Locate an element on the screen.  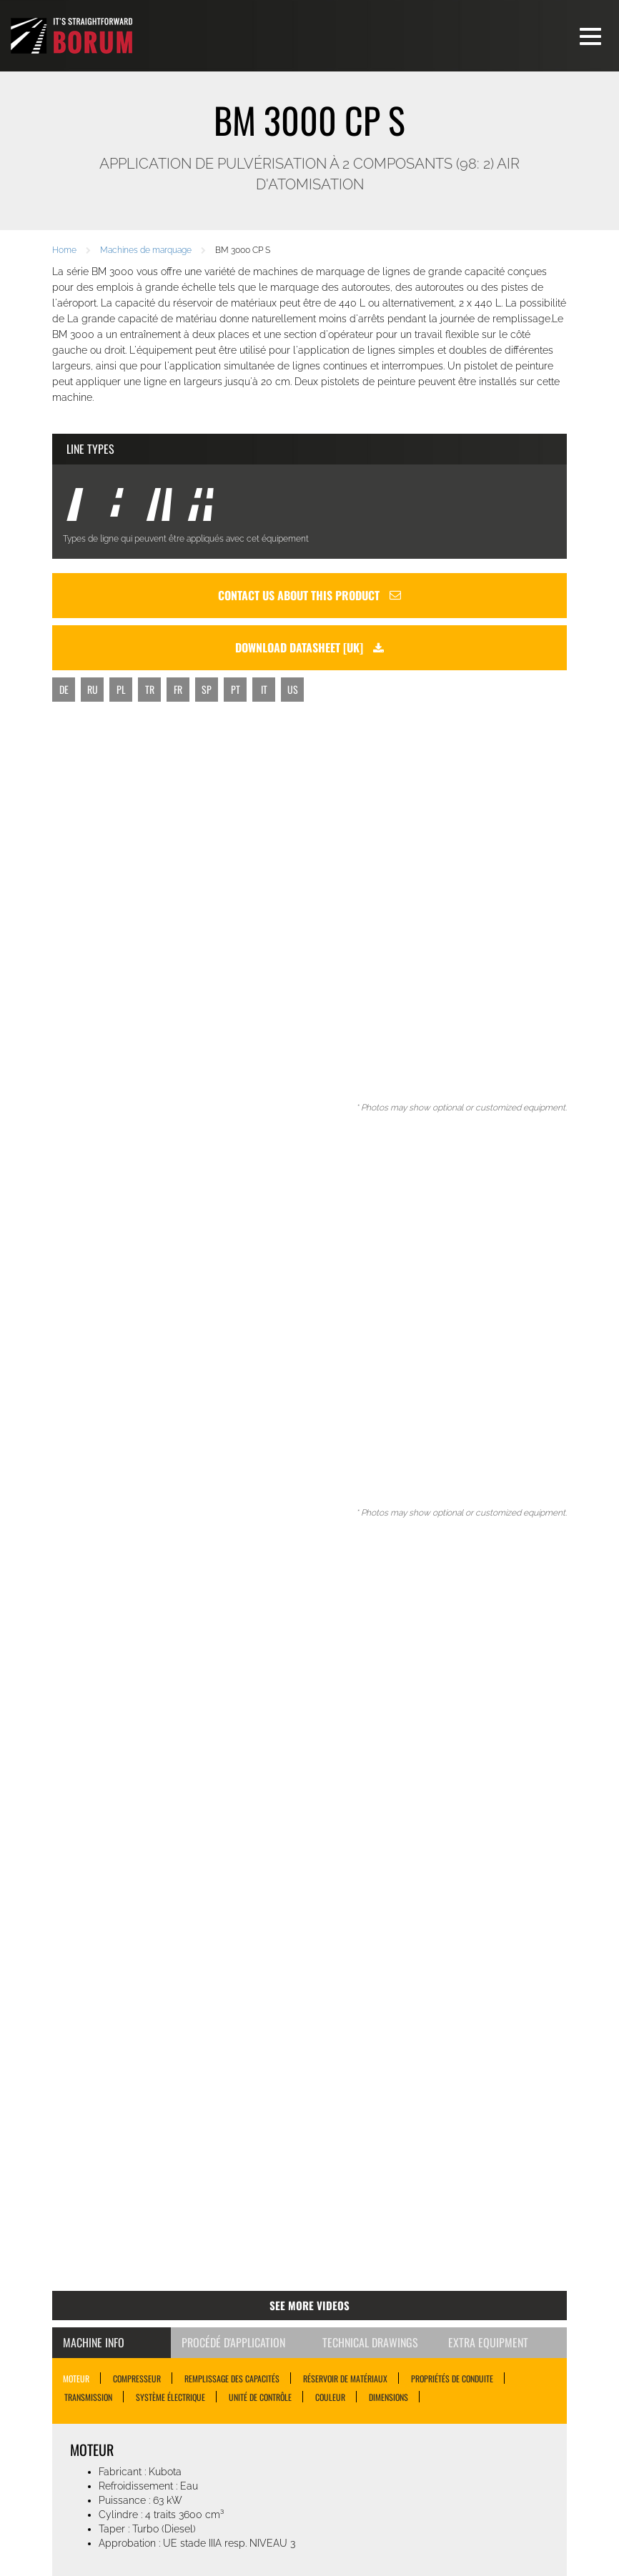
TRANSMISSION is located at coordinates (88, 2396).